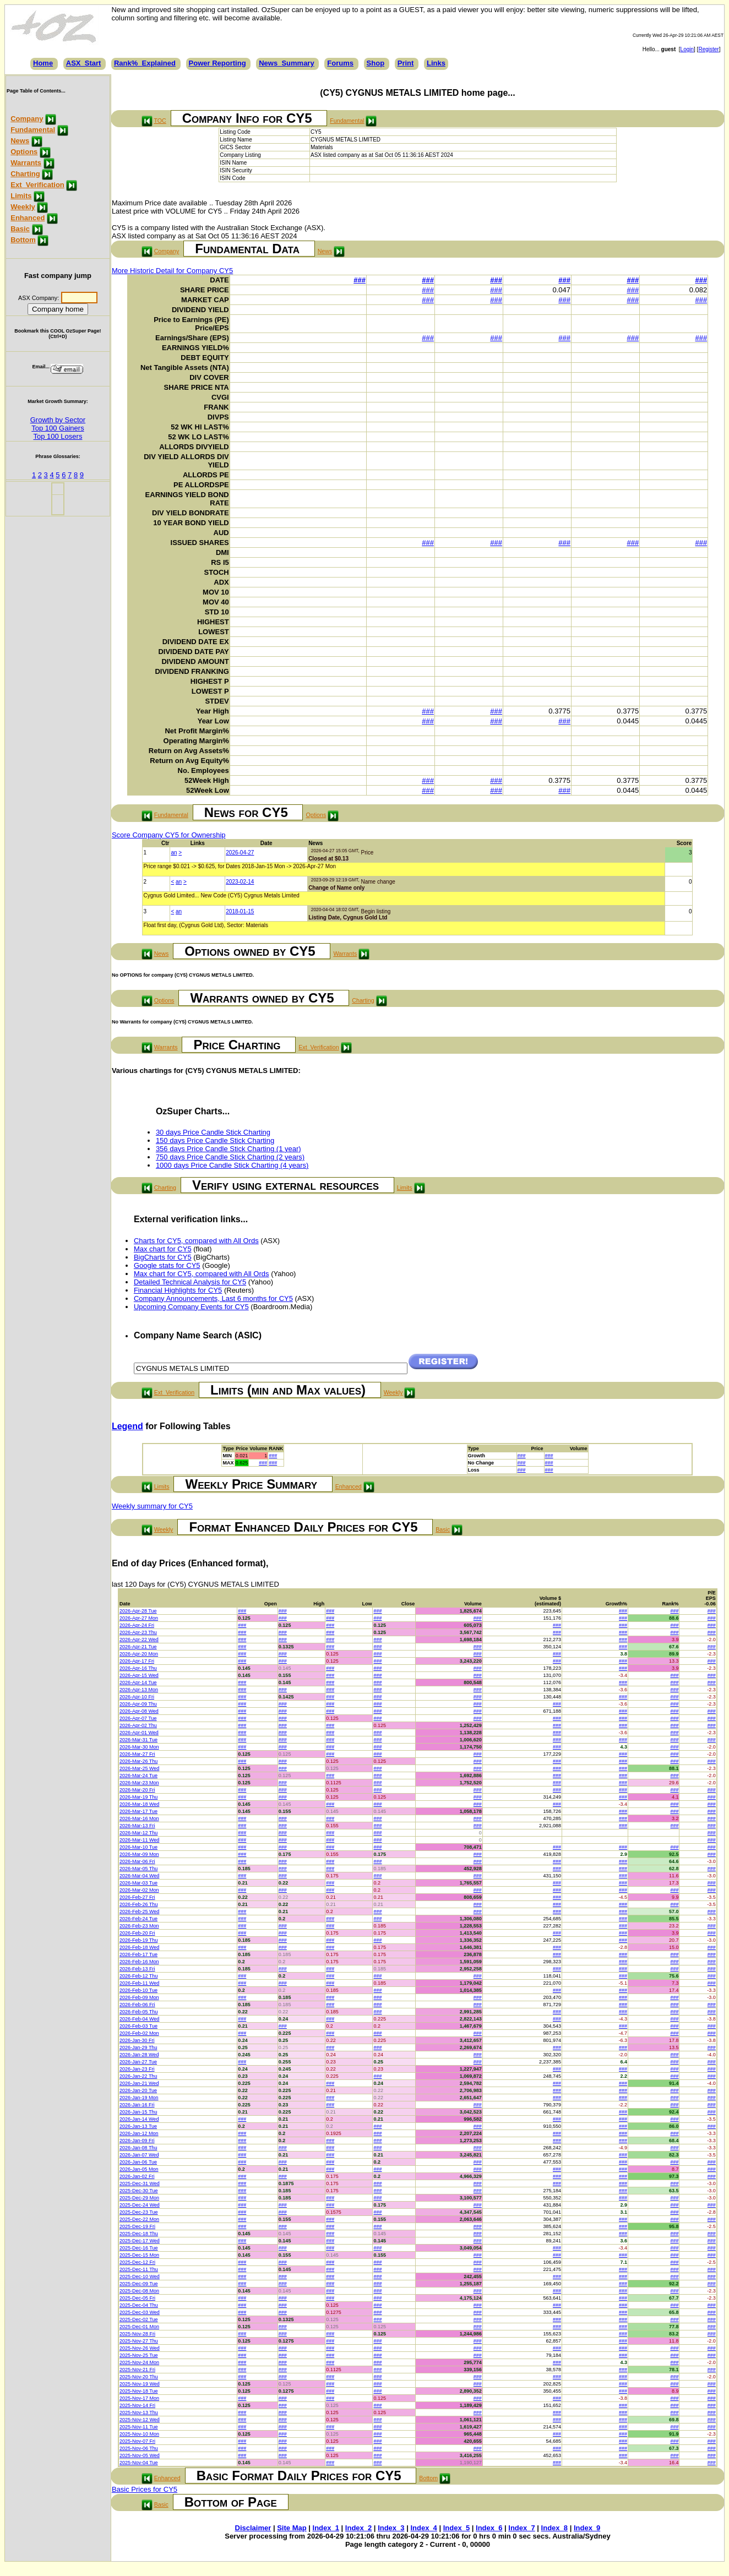 The image size is (729, 2576). Describe the element at coordinates (137, 1825) in the screenshot. I see `2026-Mar-13 Fri` at that location.